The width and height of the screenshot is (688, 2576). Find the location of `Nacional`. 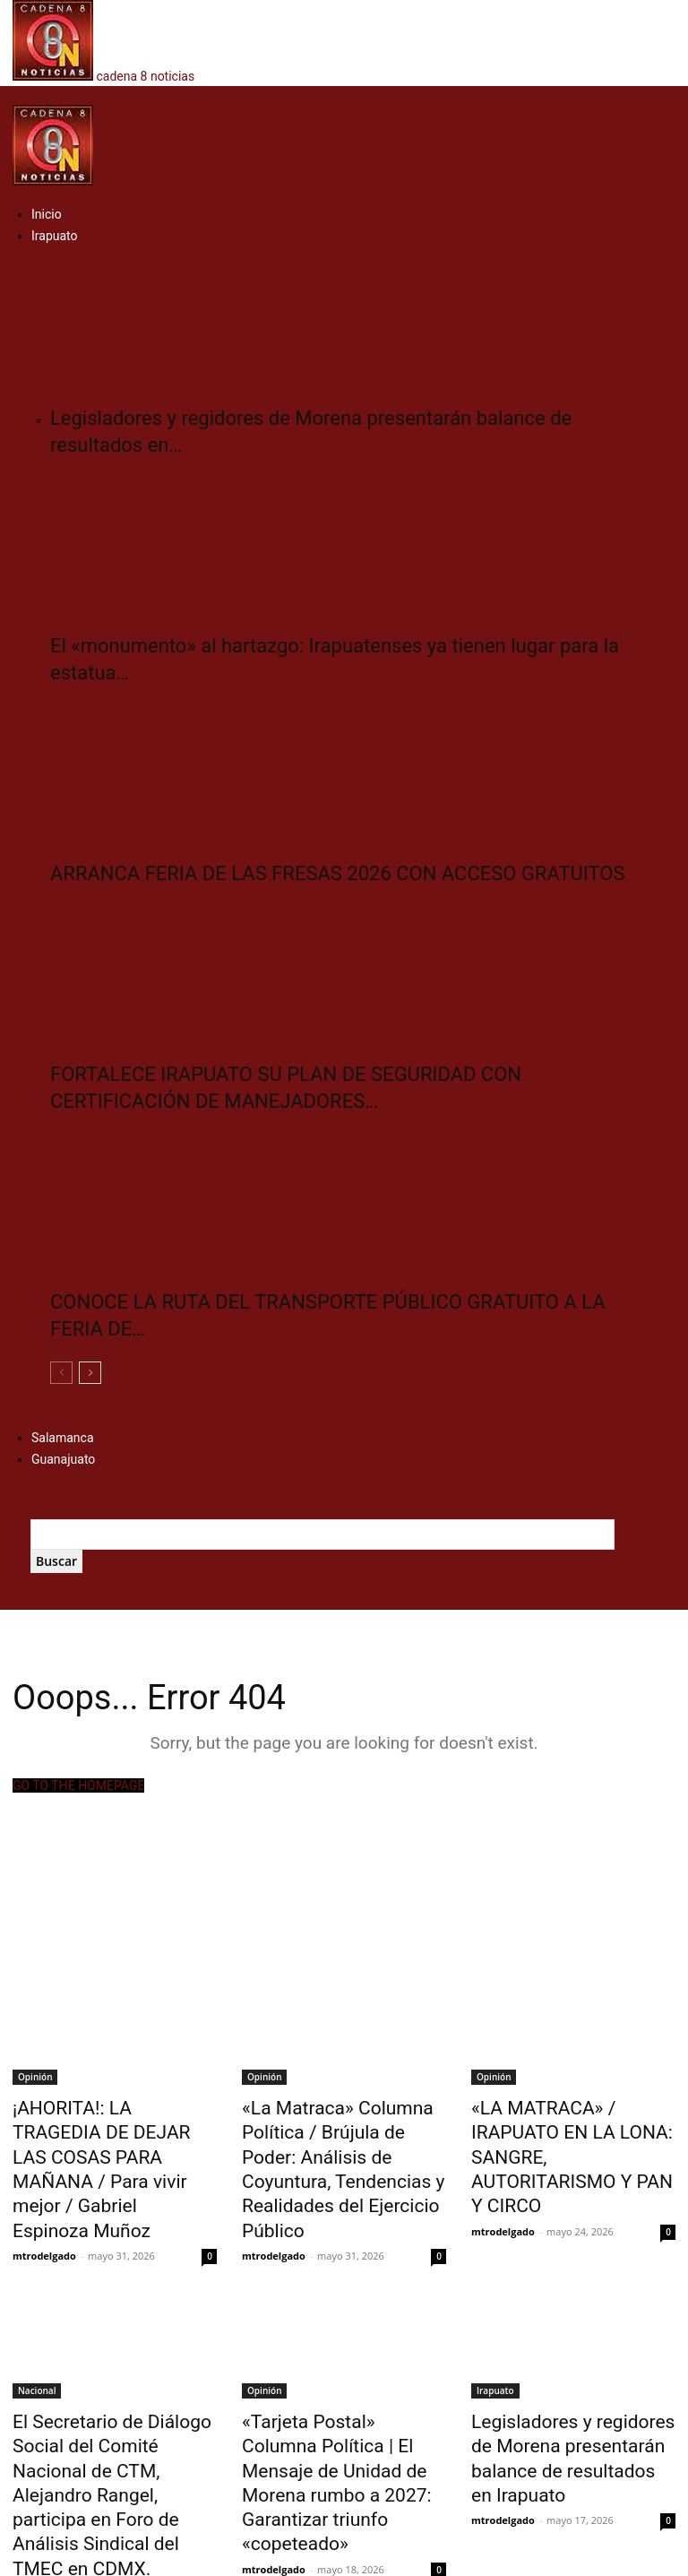

Nacional is located at coordinates (37, 2343).